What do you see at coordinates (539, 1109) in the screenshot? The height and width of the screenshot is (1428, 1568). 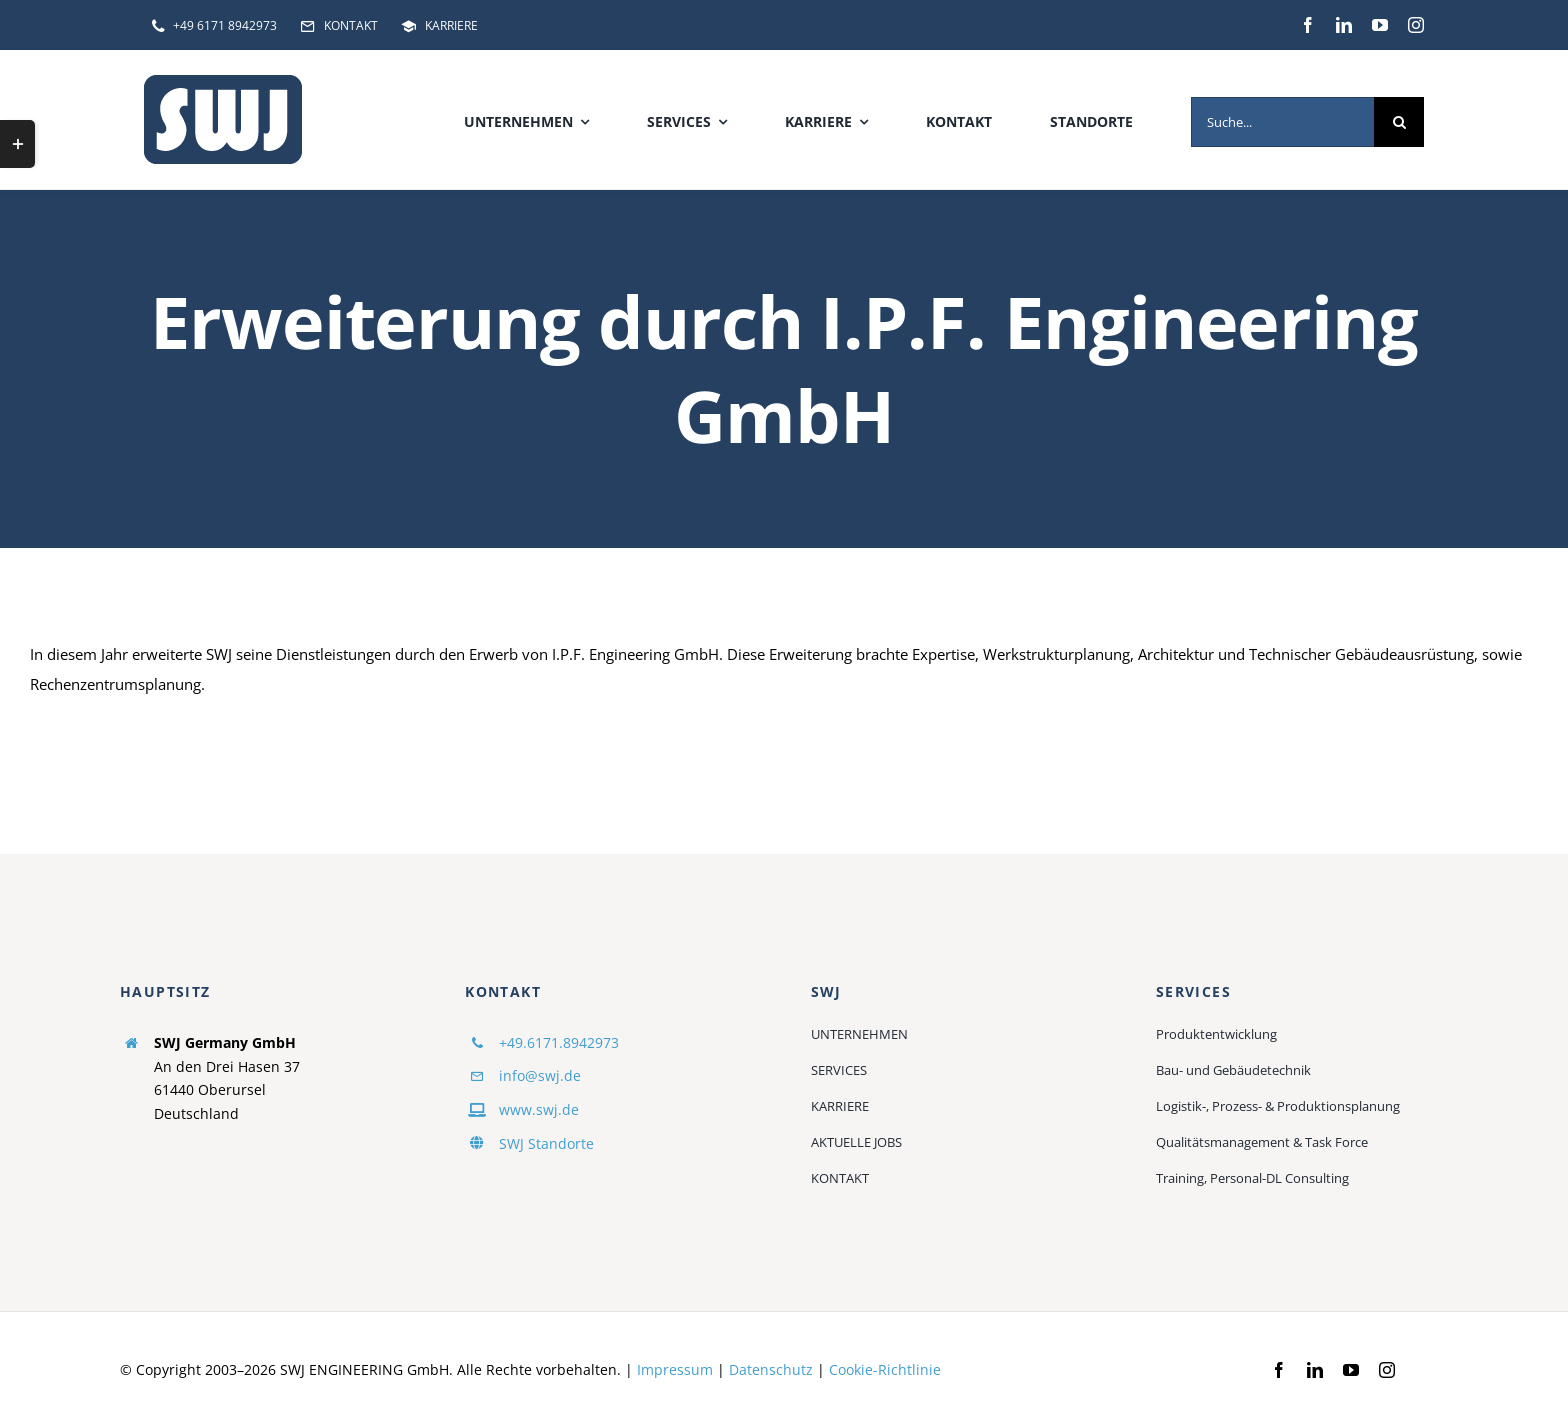 I see `www.swj.de` at bounding box center [539, 1109].